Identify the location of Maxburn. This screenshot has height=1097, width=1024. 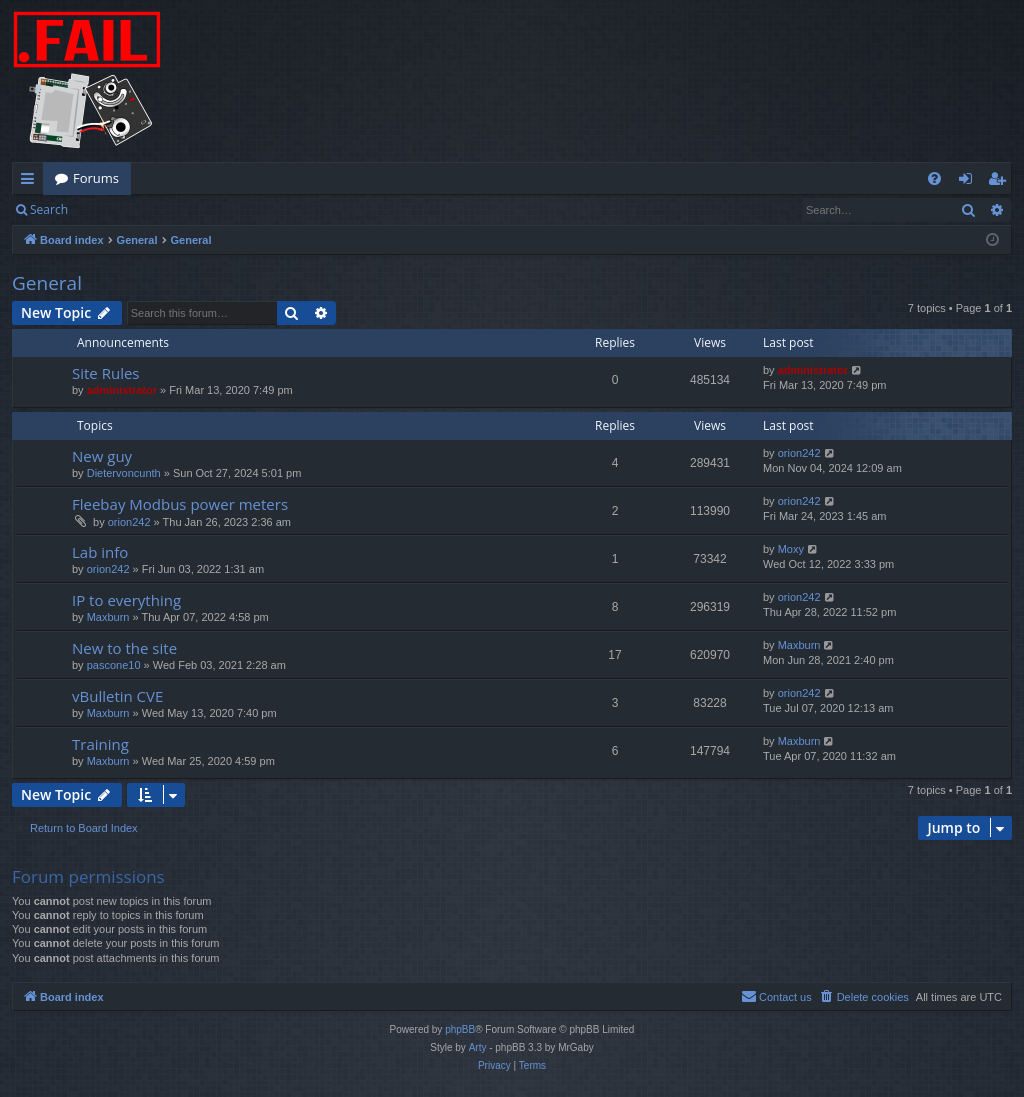
(108, 617).